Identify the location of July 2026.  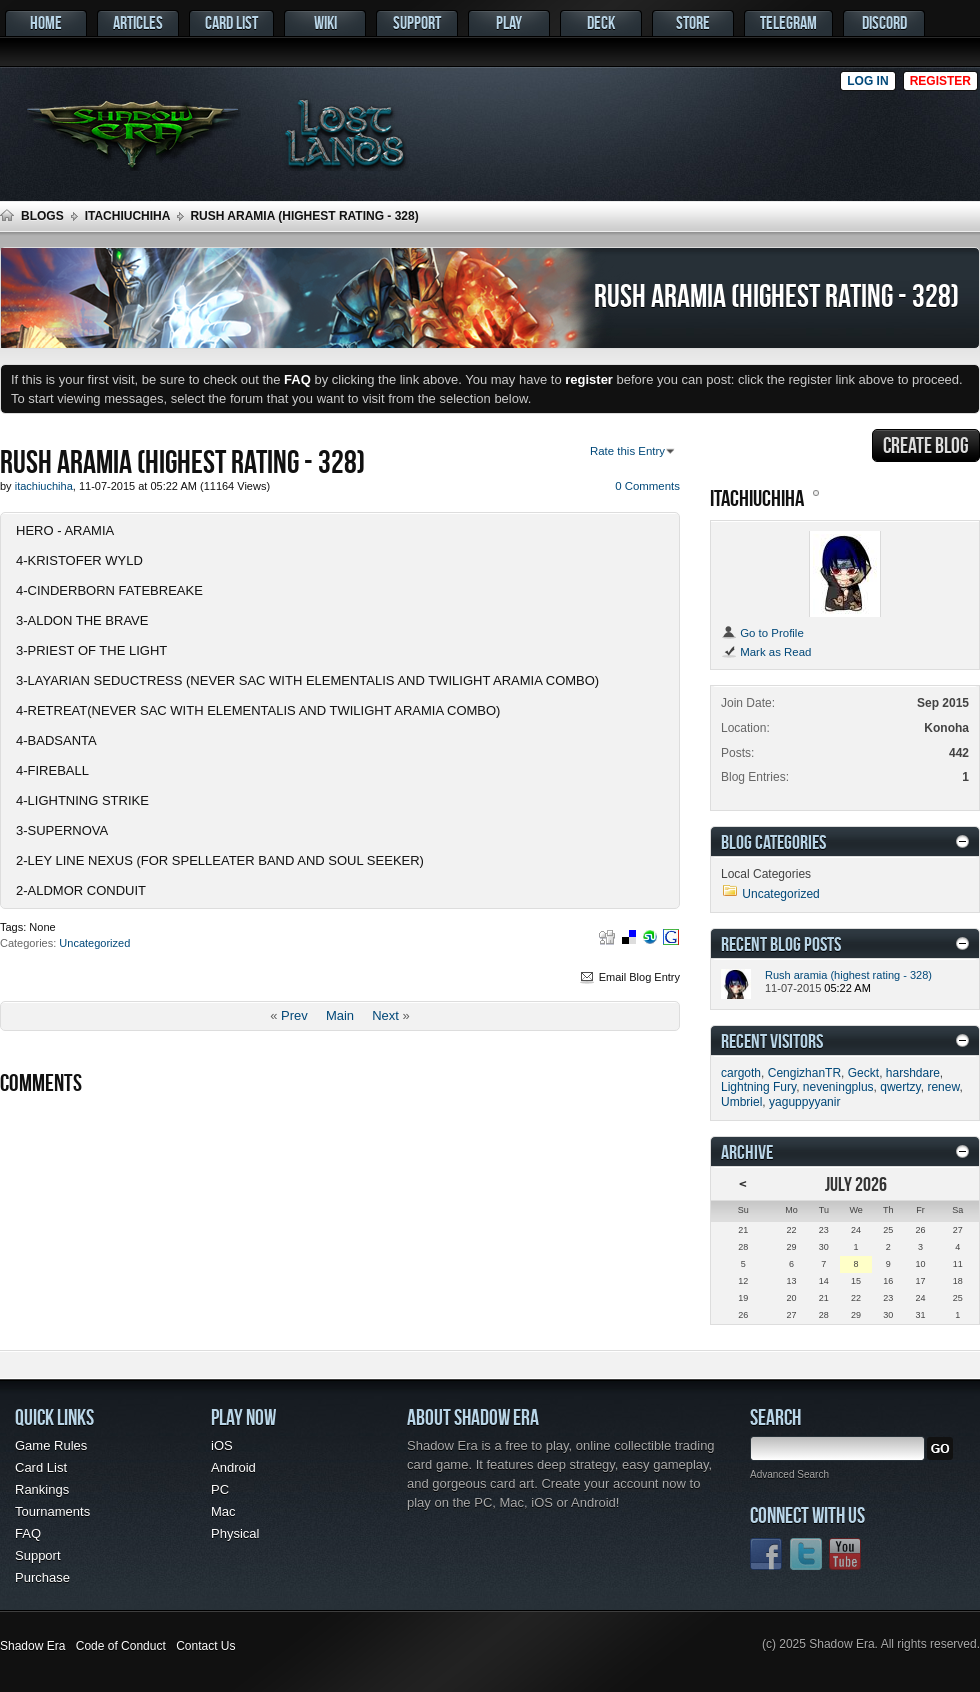
(856, 1183).